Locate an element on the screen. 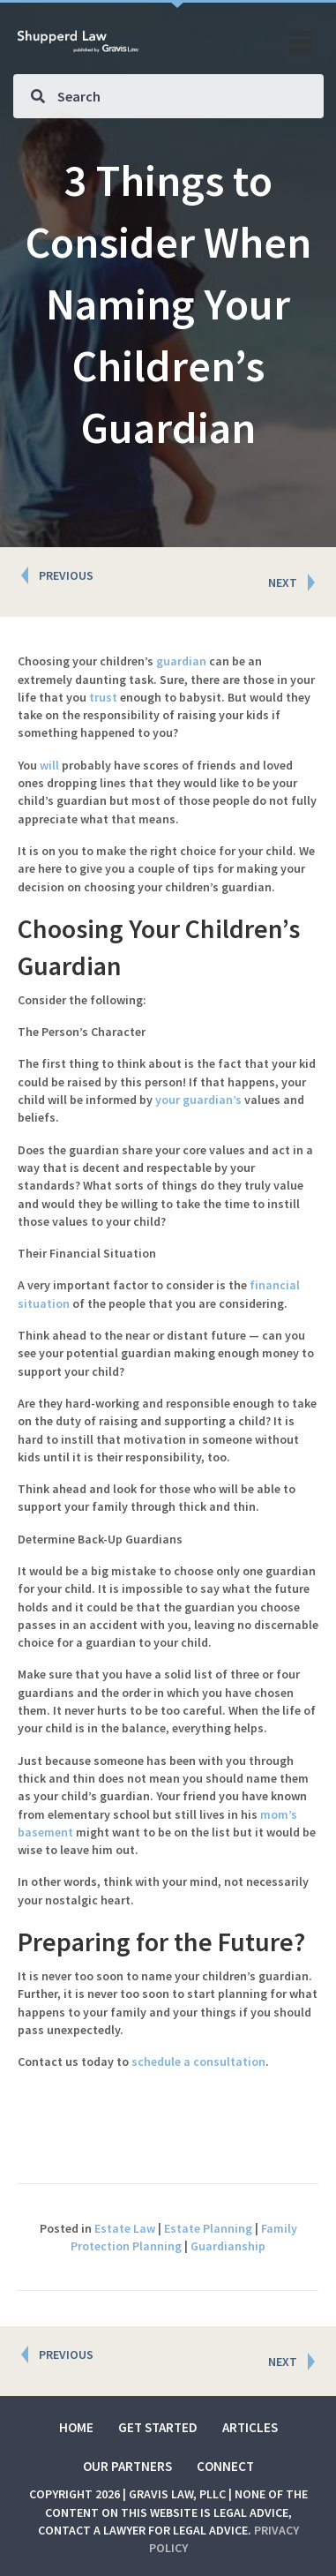 Image resolution: width=336 pixels, height=2576 pixels. will is located at coordinates (49, 765).